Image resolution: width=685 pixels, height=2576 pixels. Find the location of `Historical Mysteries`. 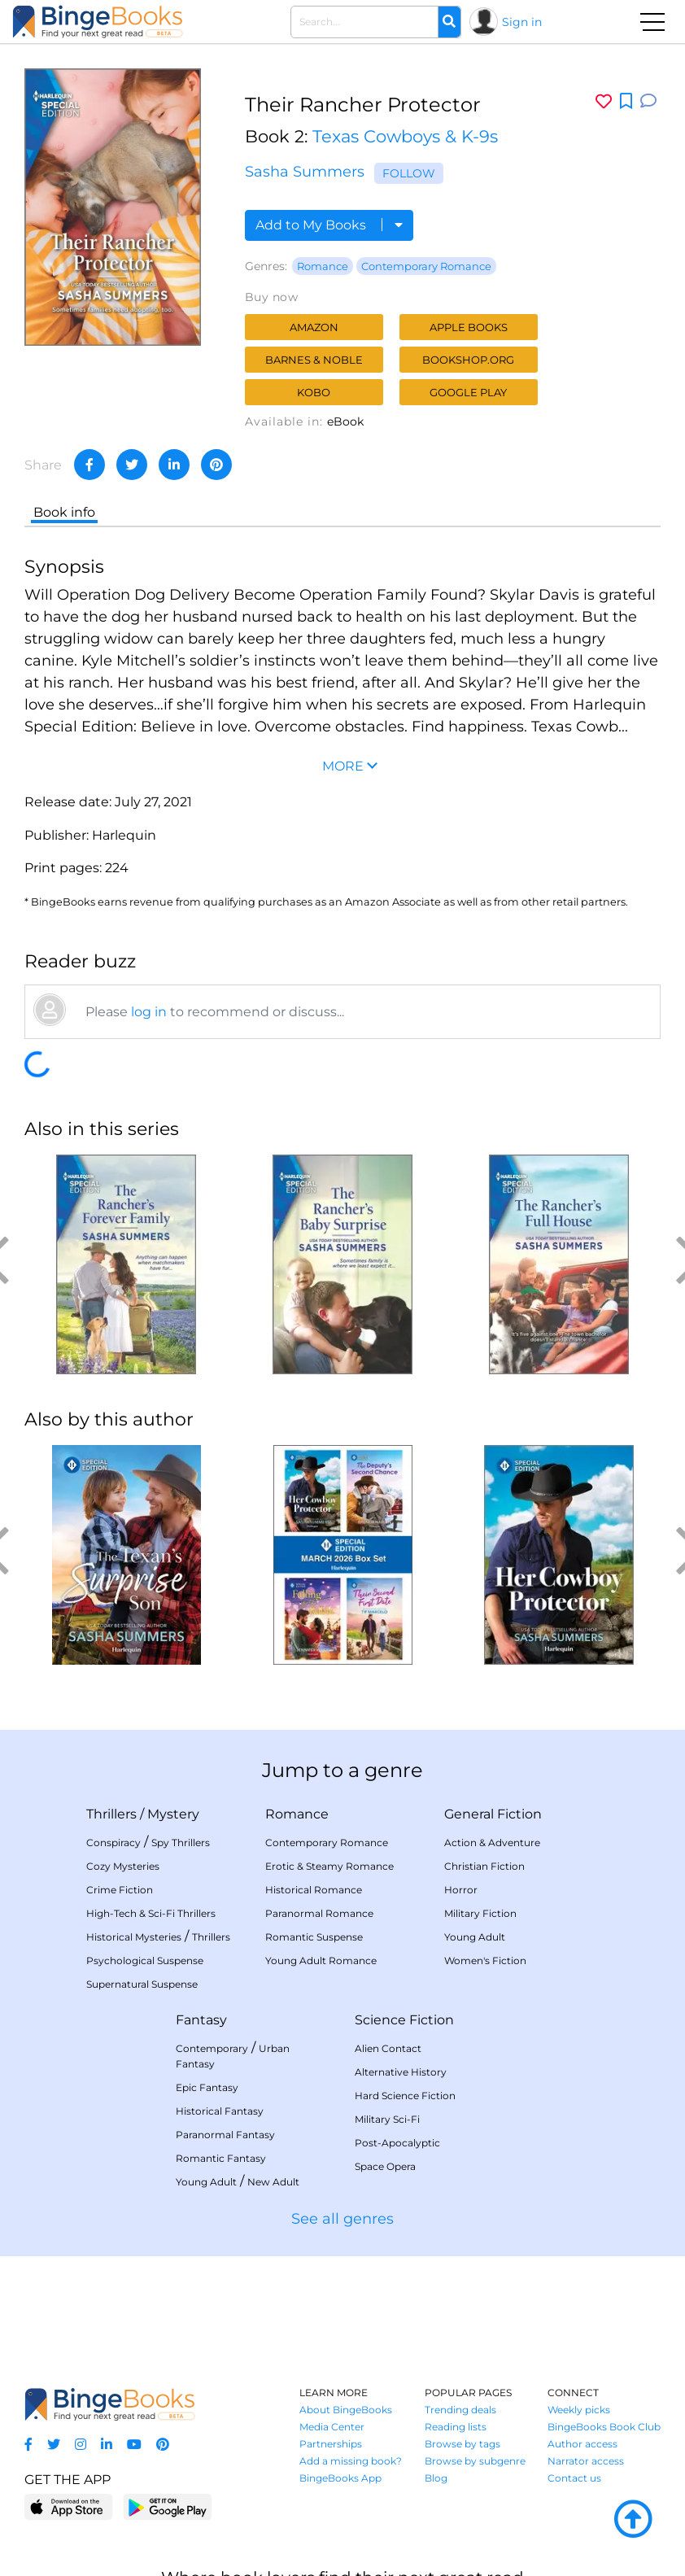

Historical Mysteries is located at coordinates (133, 1937).